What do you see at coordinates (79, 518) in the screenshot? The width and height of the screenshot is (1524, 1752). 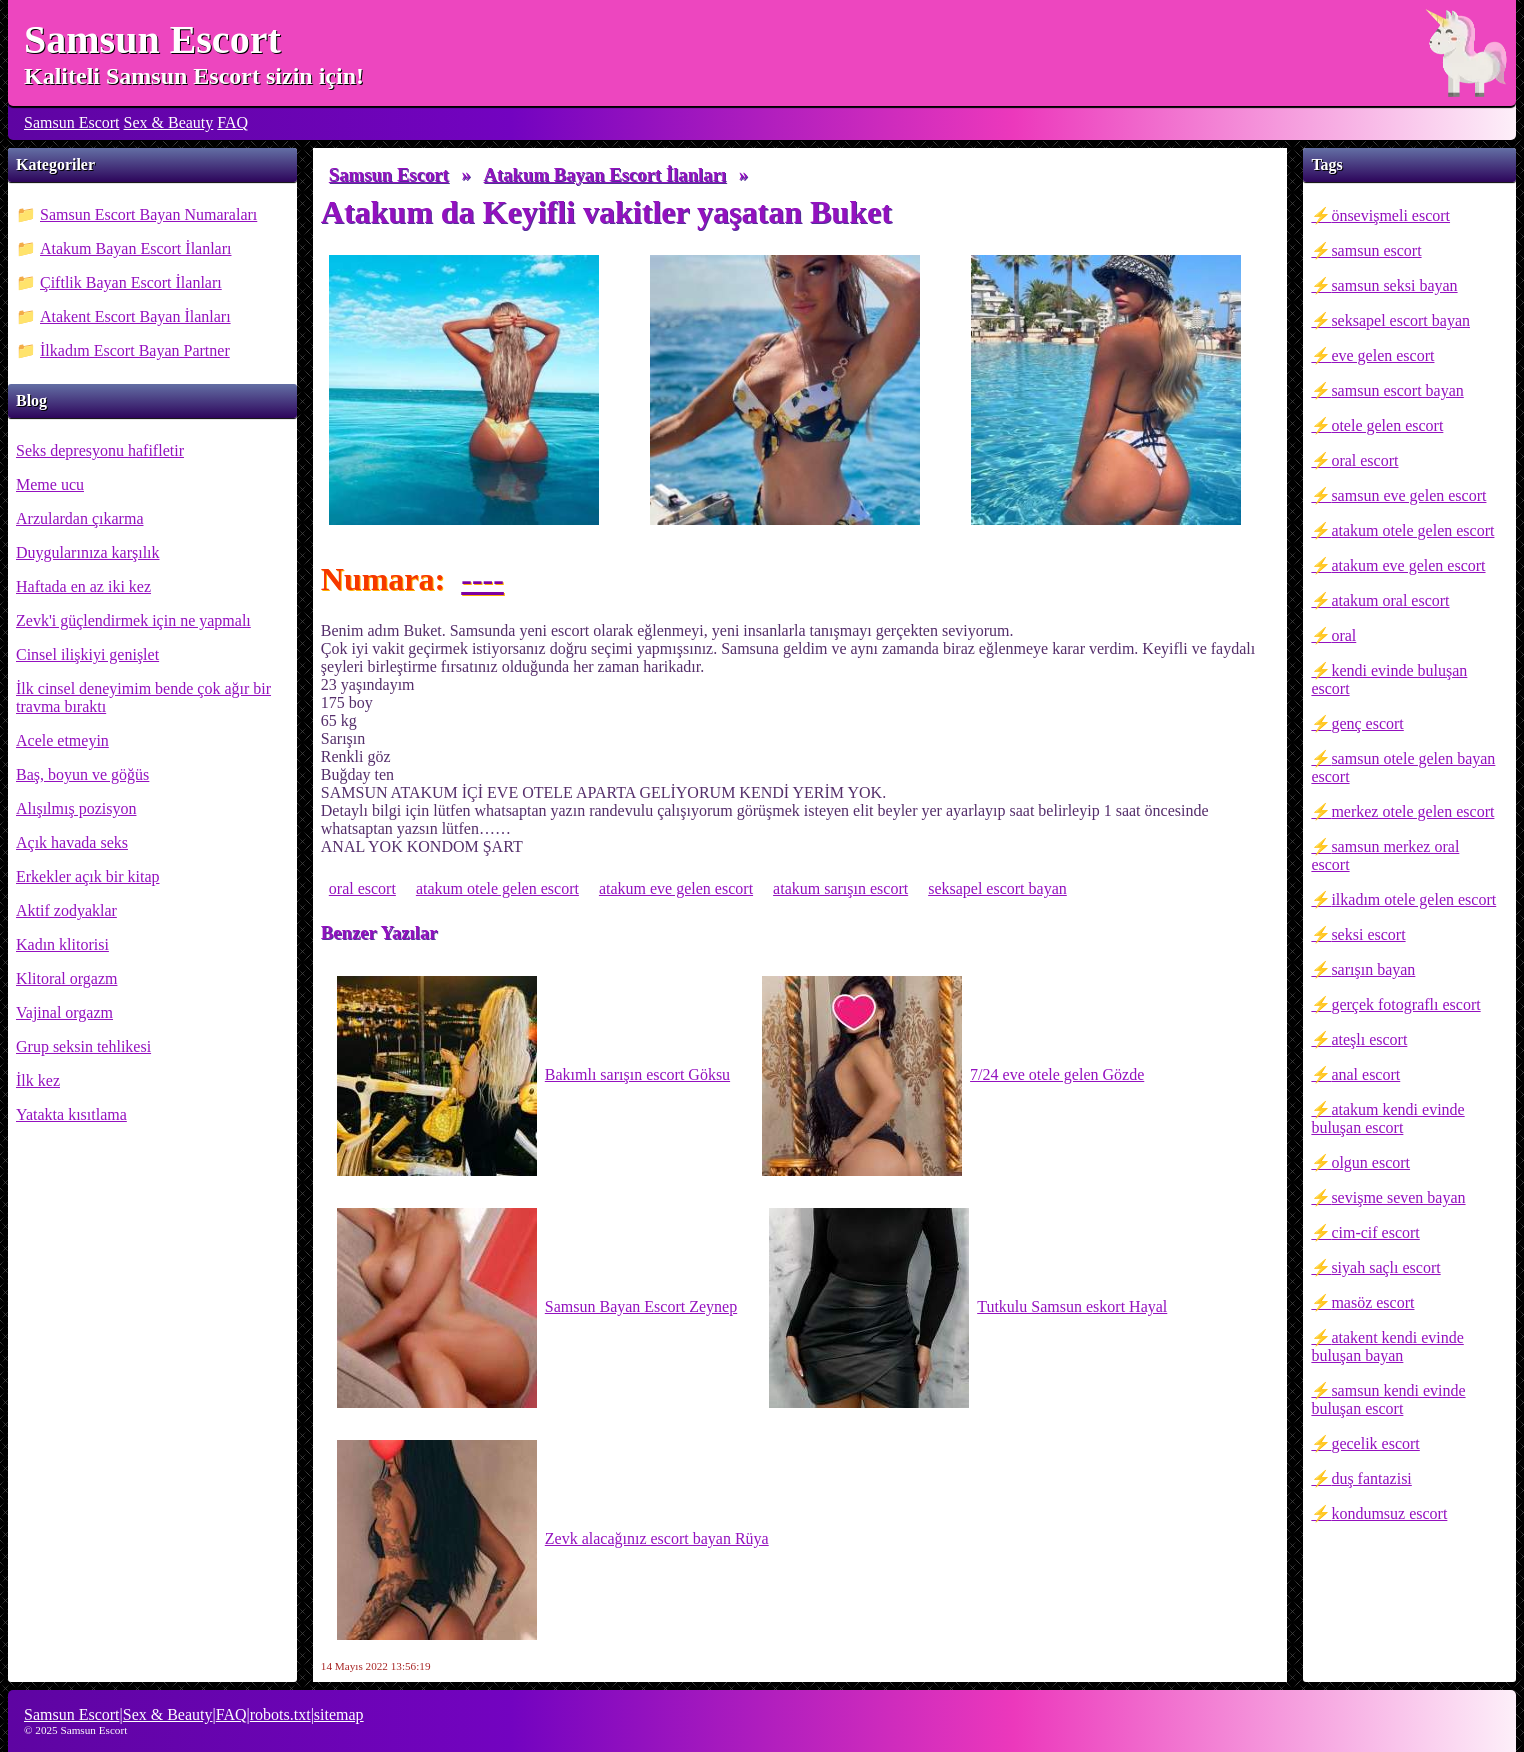 I see `Arzulardan çıkarma` at bounding box center [79, 518].